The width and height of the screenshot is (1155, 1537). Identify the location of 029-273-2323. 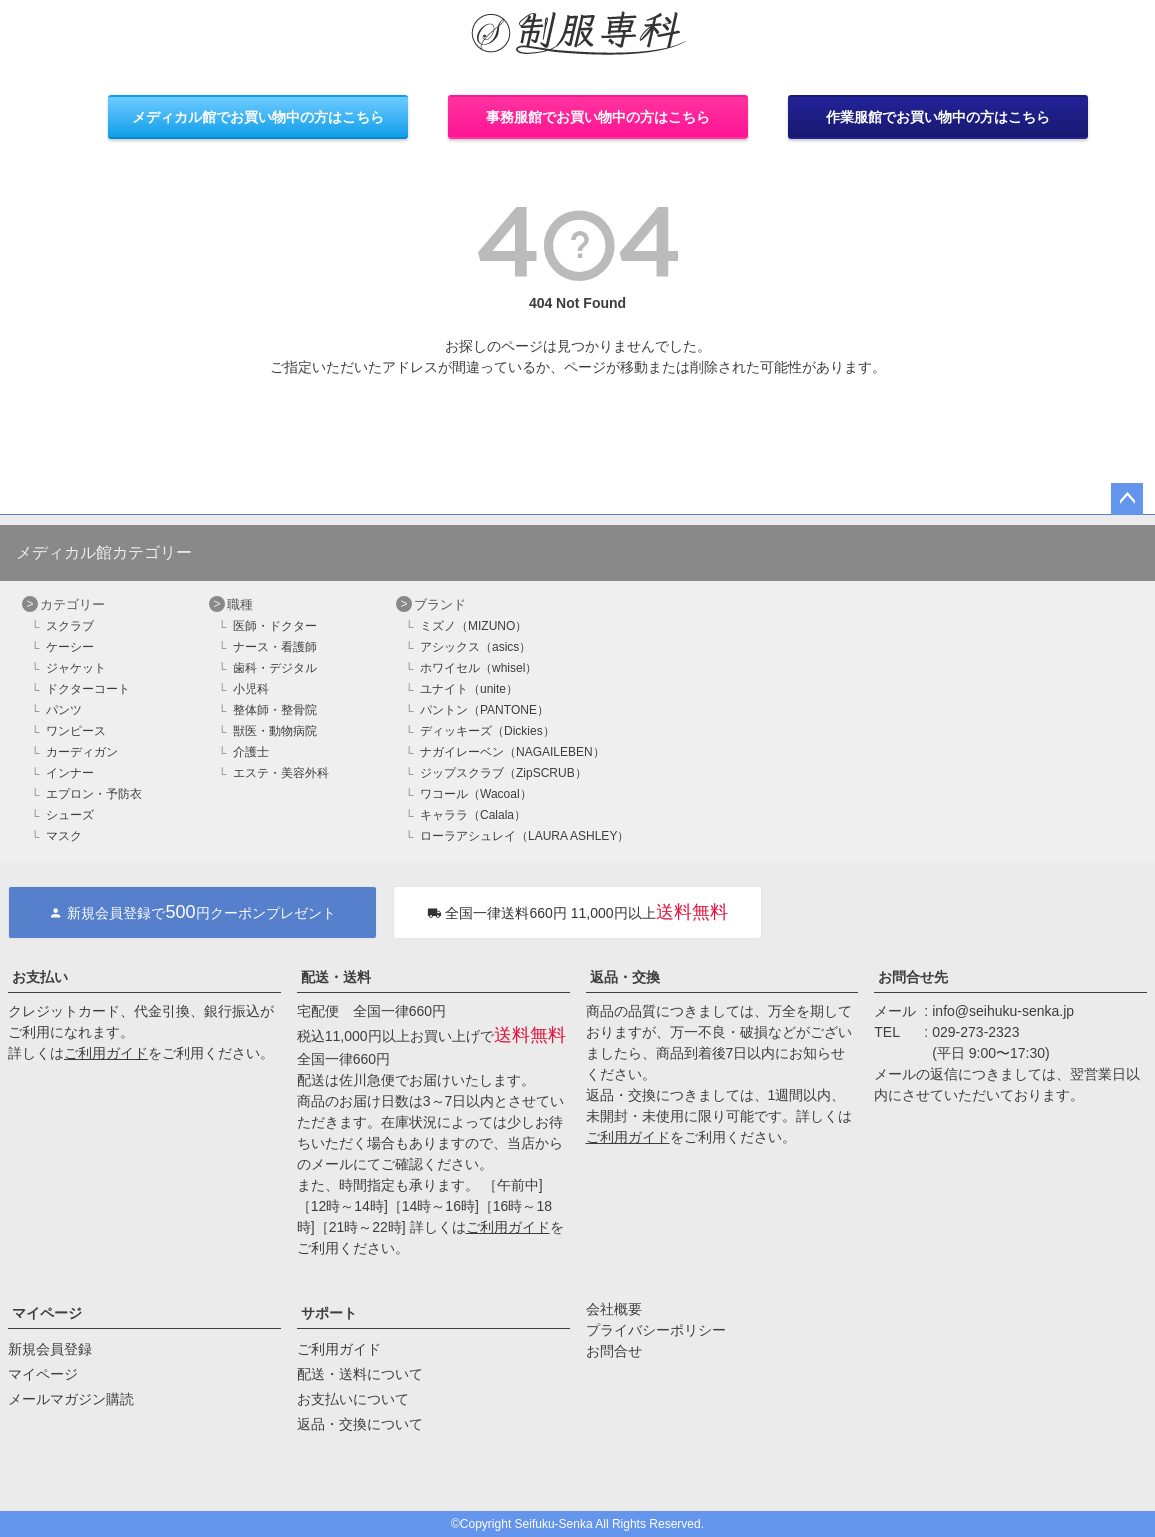
(975, 1032).